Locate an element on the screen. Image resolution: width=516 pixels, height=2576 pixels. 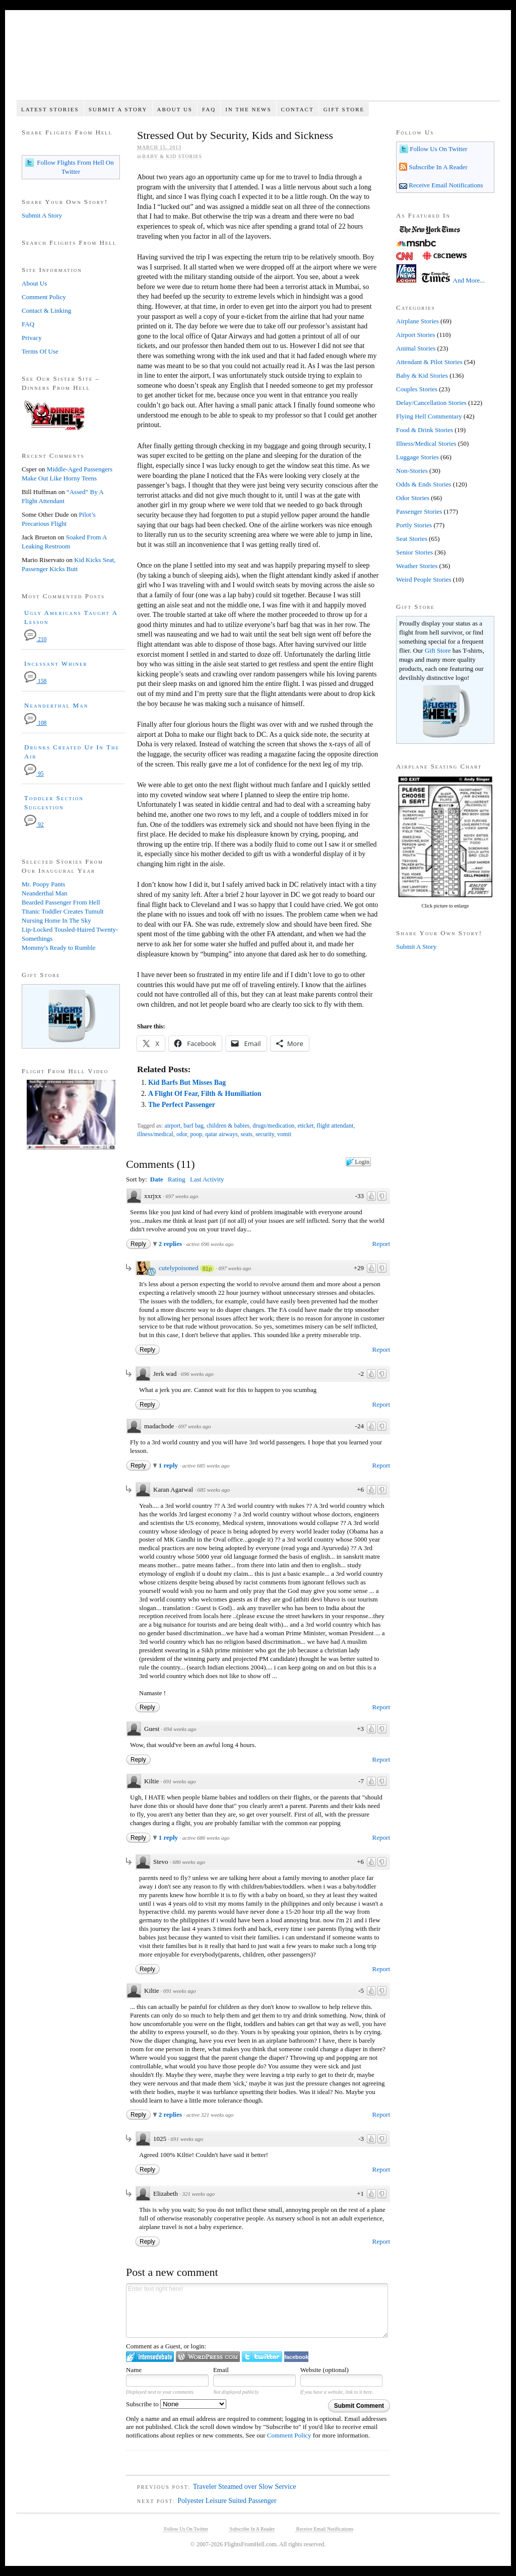
95 is located at coordinates (34, 774).